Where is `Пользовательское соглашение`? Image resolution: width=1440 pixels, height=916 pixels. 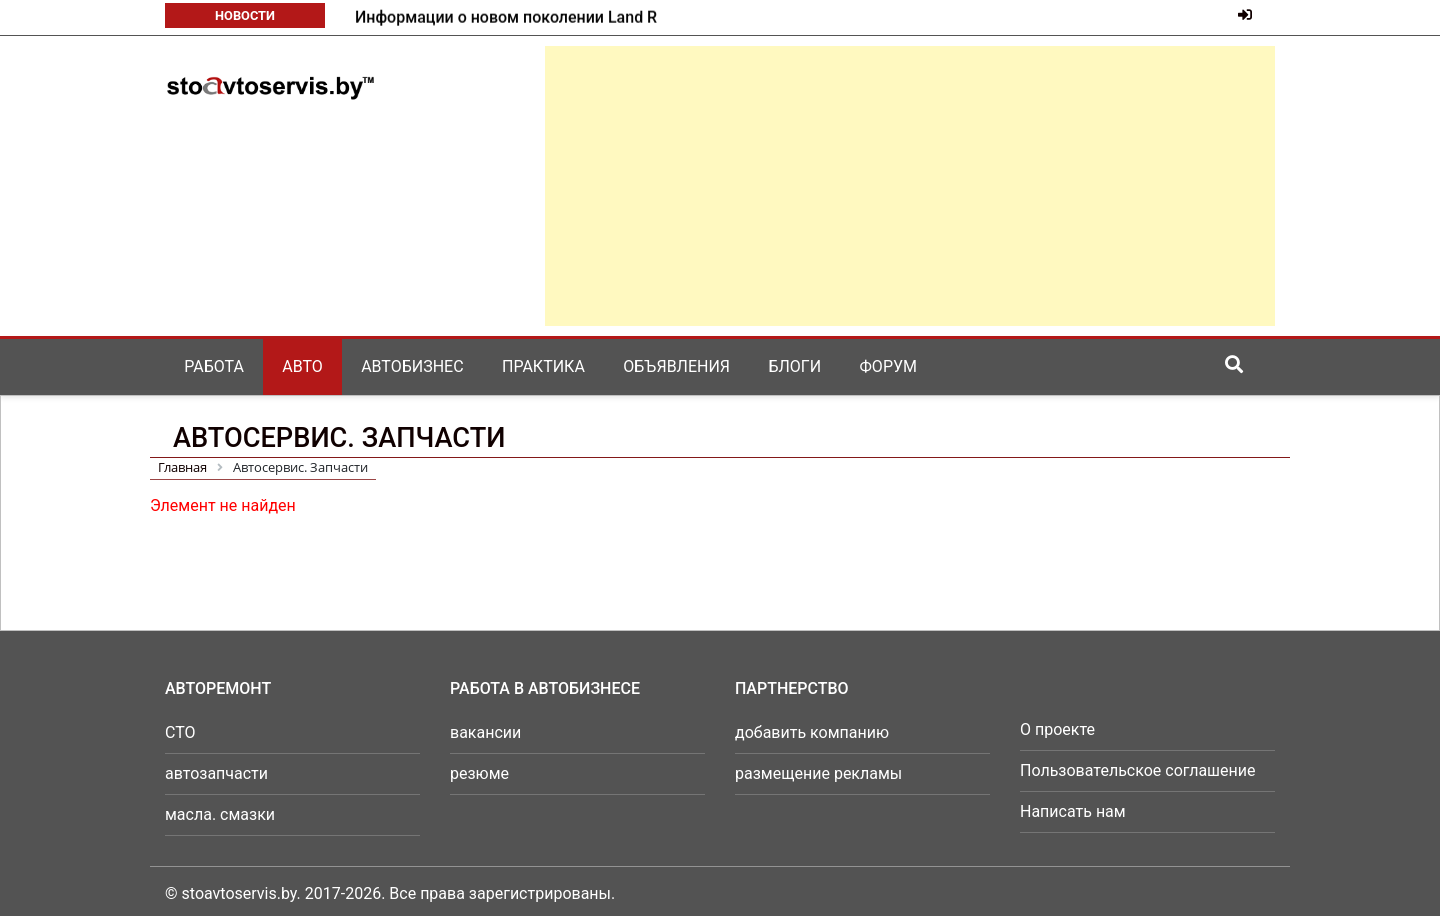 Пользовательское соглашение is located at coordinates (1138, 770).